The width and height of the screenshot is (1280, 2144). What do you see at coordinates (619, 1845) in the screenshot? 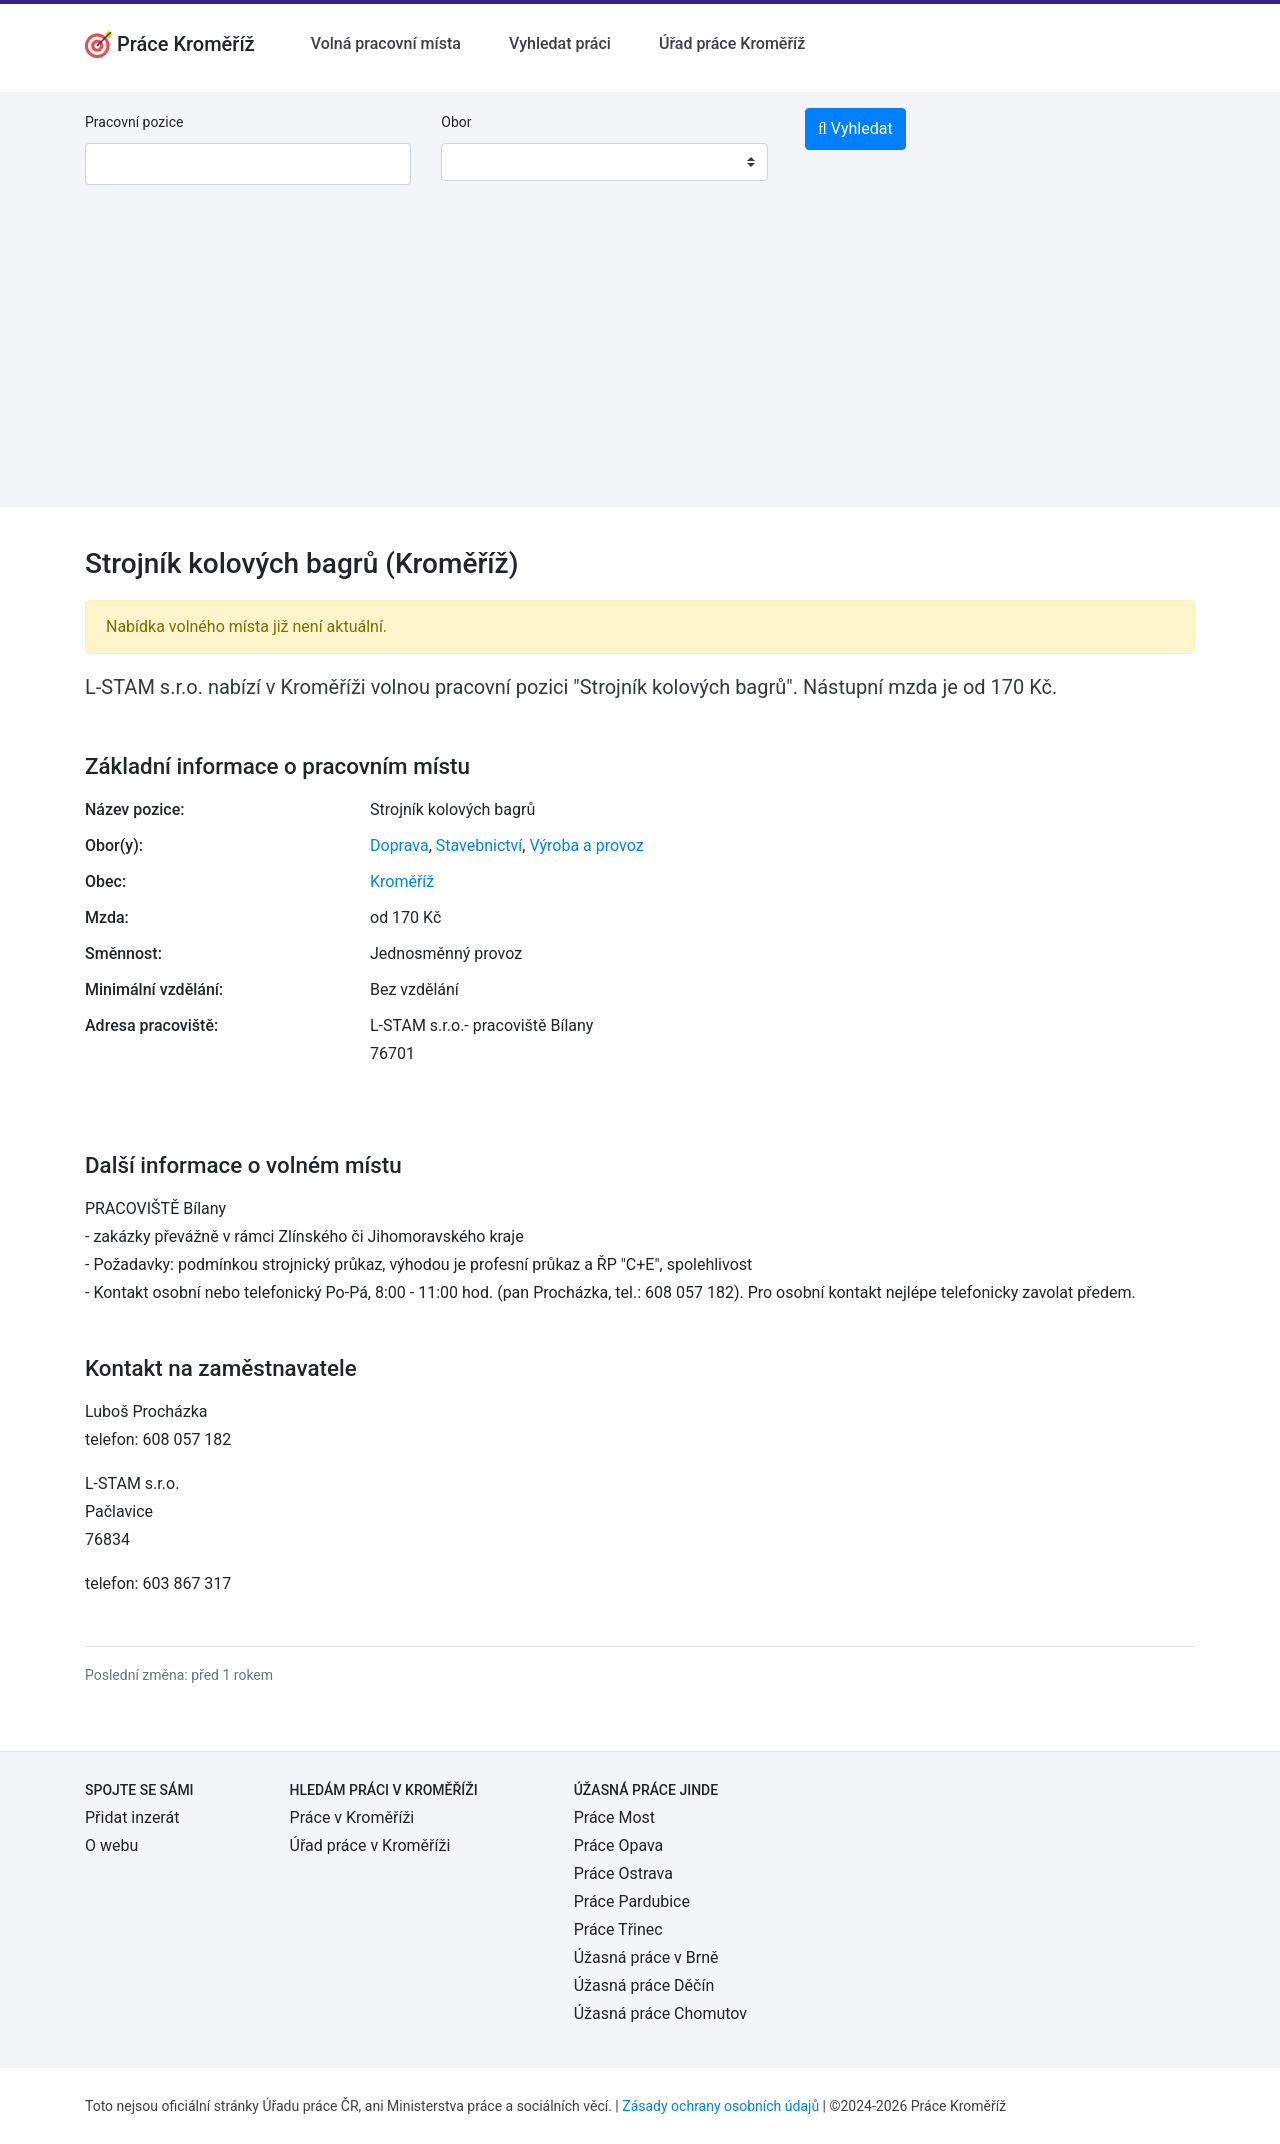
I see `Práce Opava` at bounding box center [619, 1845].